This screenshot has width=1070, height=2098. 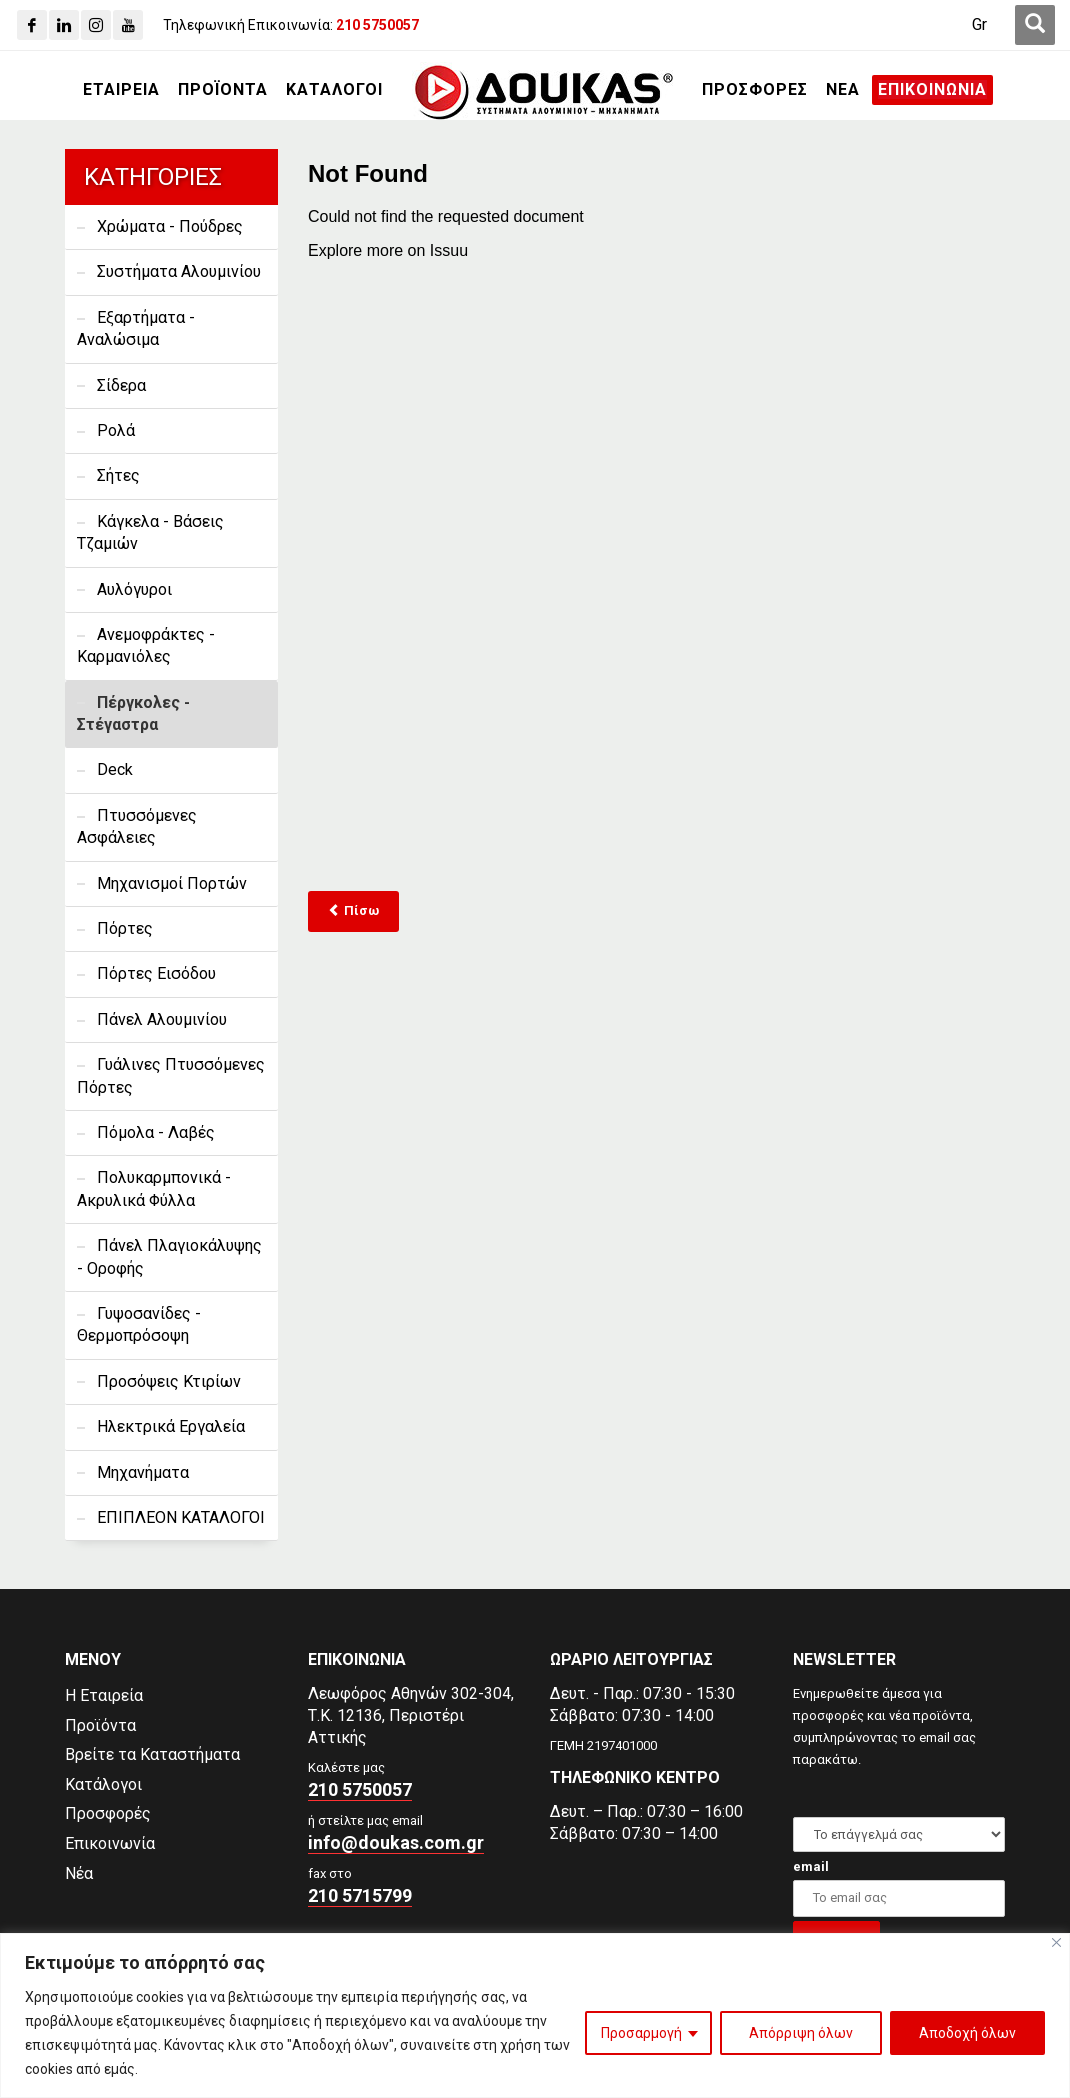 I want to click on Πτυσσόμενες Ασφάλειες, so click(x=137, y=826).